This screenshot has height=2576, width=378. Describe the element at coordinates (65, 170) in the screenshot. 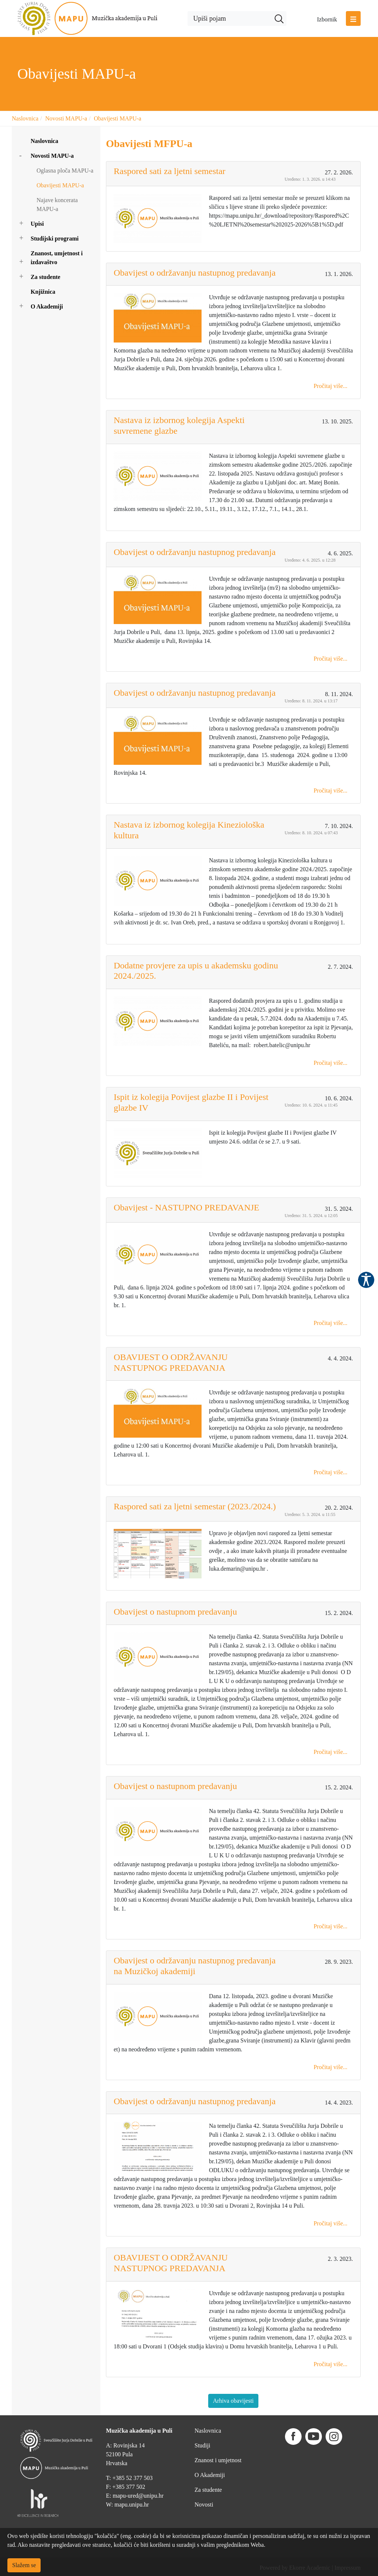

I see `Oglasna ploča MAPU-a` at that location.